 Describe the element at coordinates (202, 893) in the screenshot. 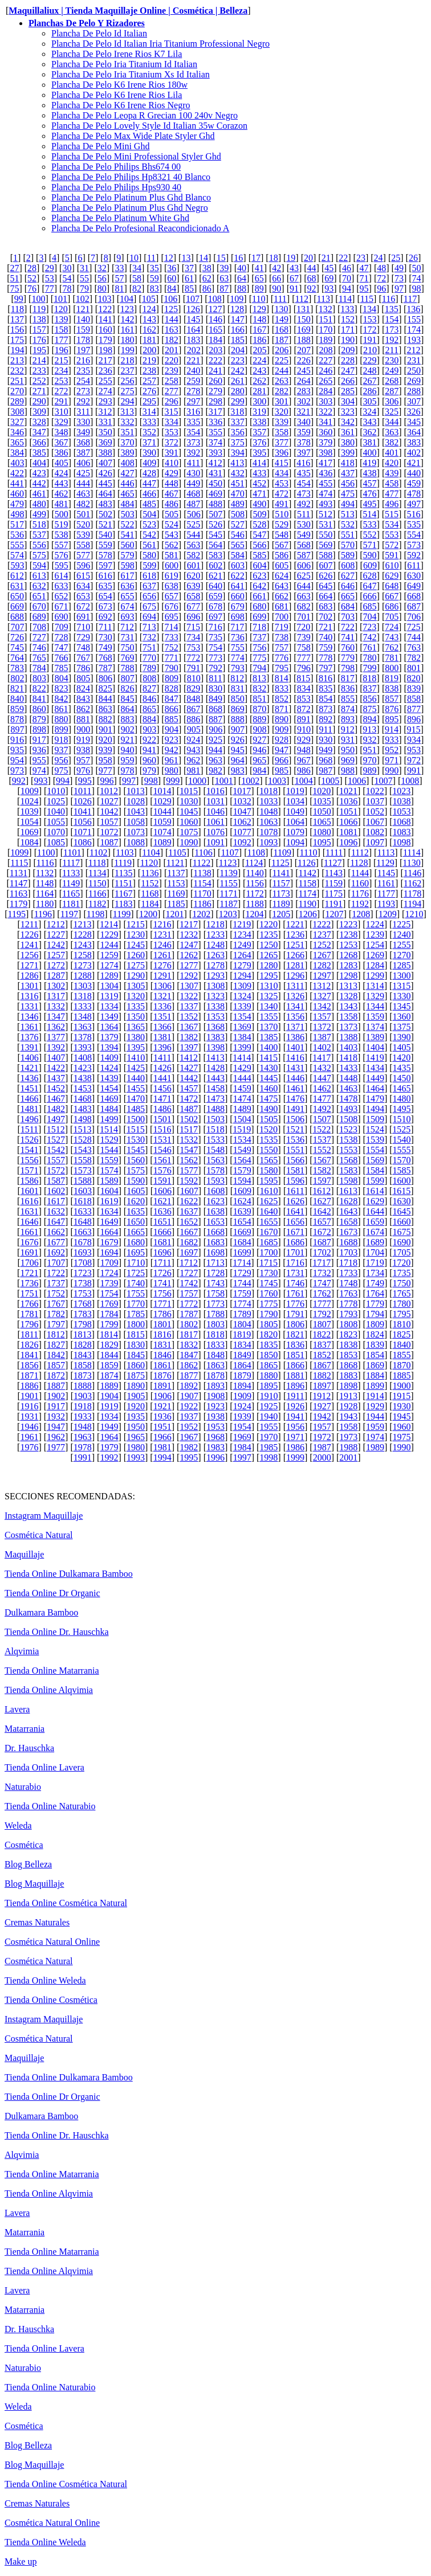

I see `1170` at that location.